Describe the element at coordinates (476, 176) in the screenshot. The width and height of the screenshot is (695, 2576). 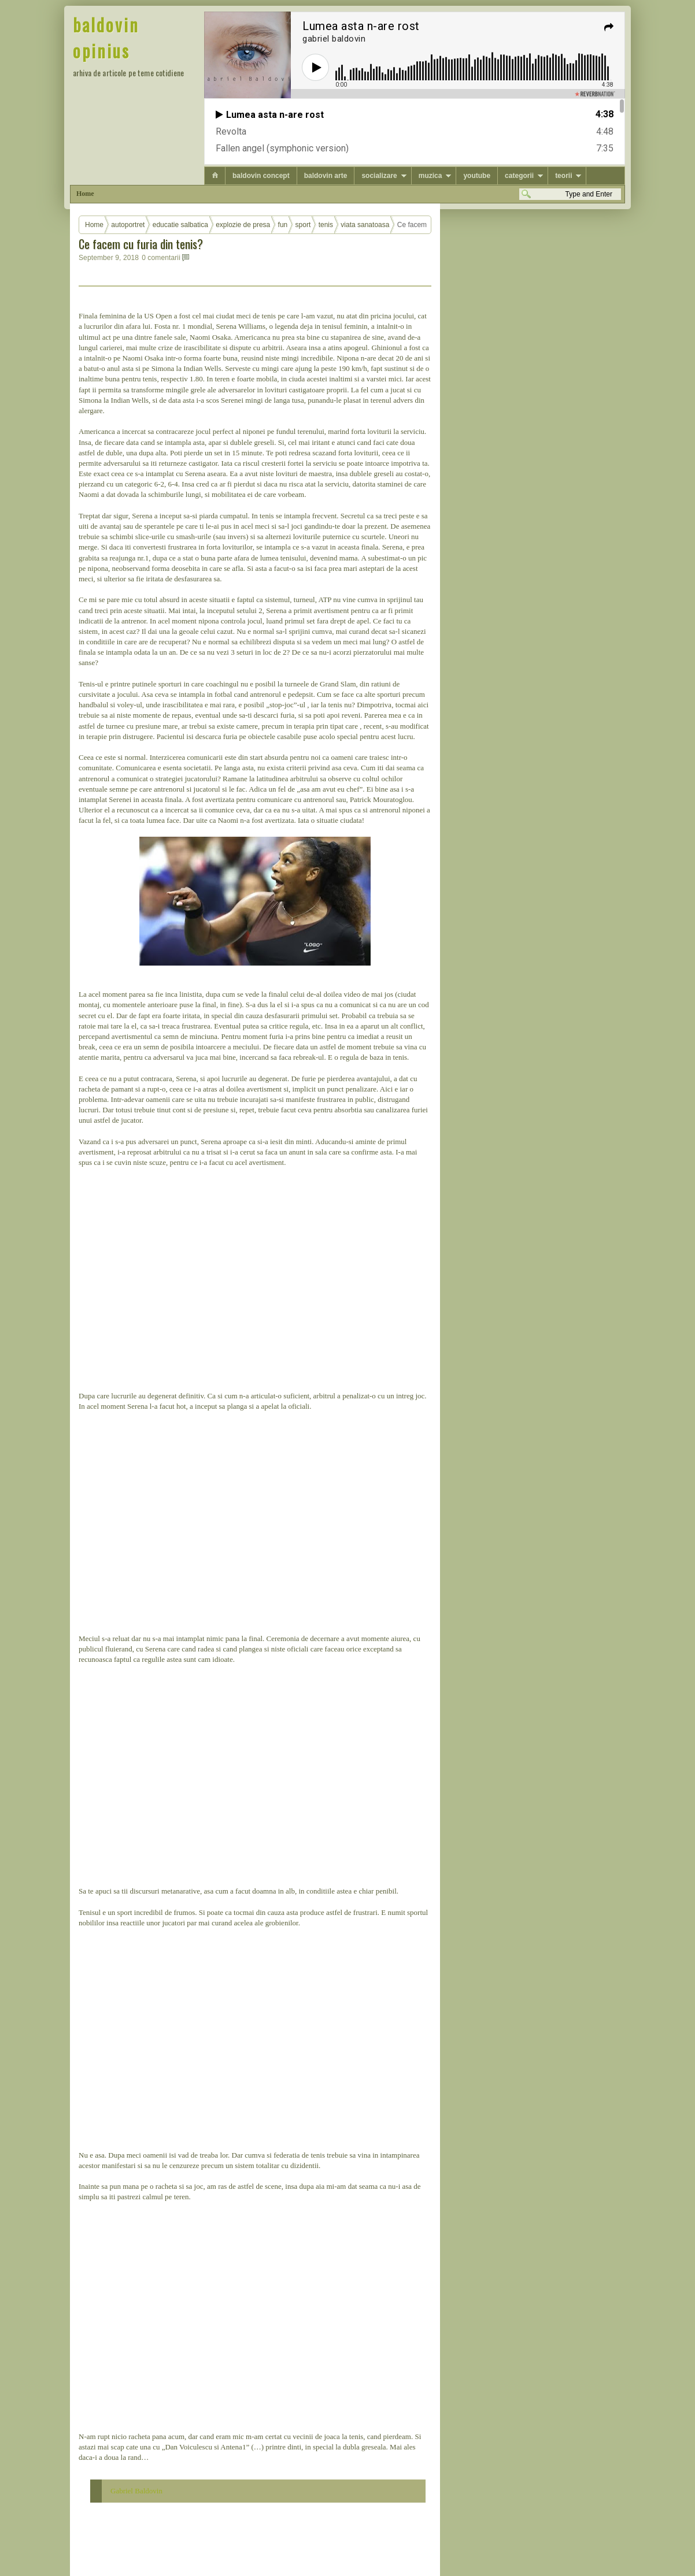
I see `youtube` at that location.